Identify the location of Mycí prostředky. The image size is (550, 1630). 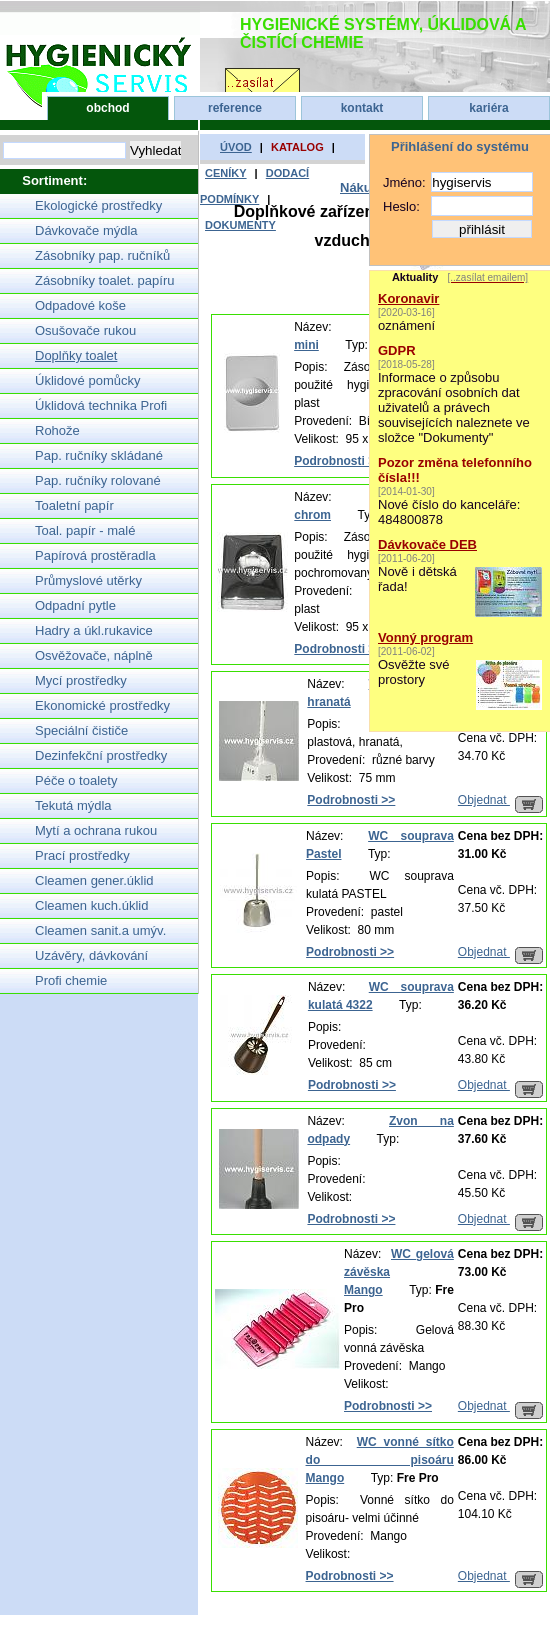
(81, 680).